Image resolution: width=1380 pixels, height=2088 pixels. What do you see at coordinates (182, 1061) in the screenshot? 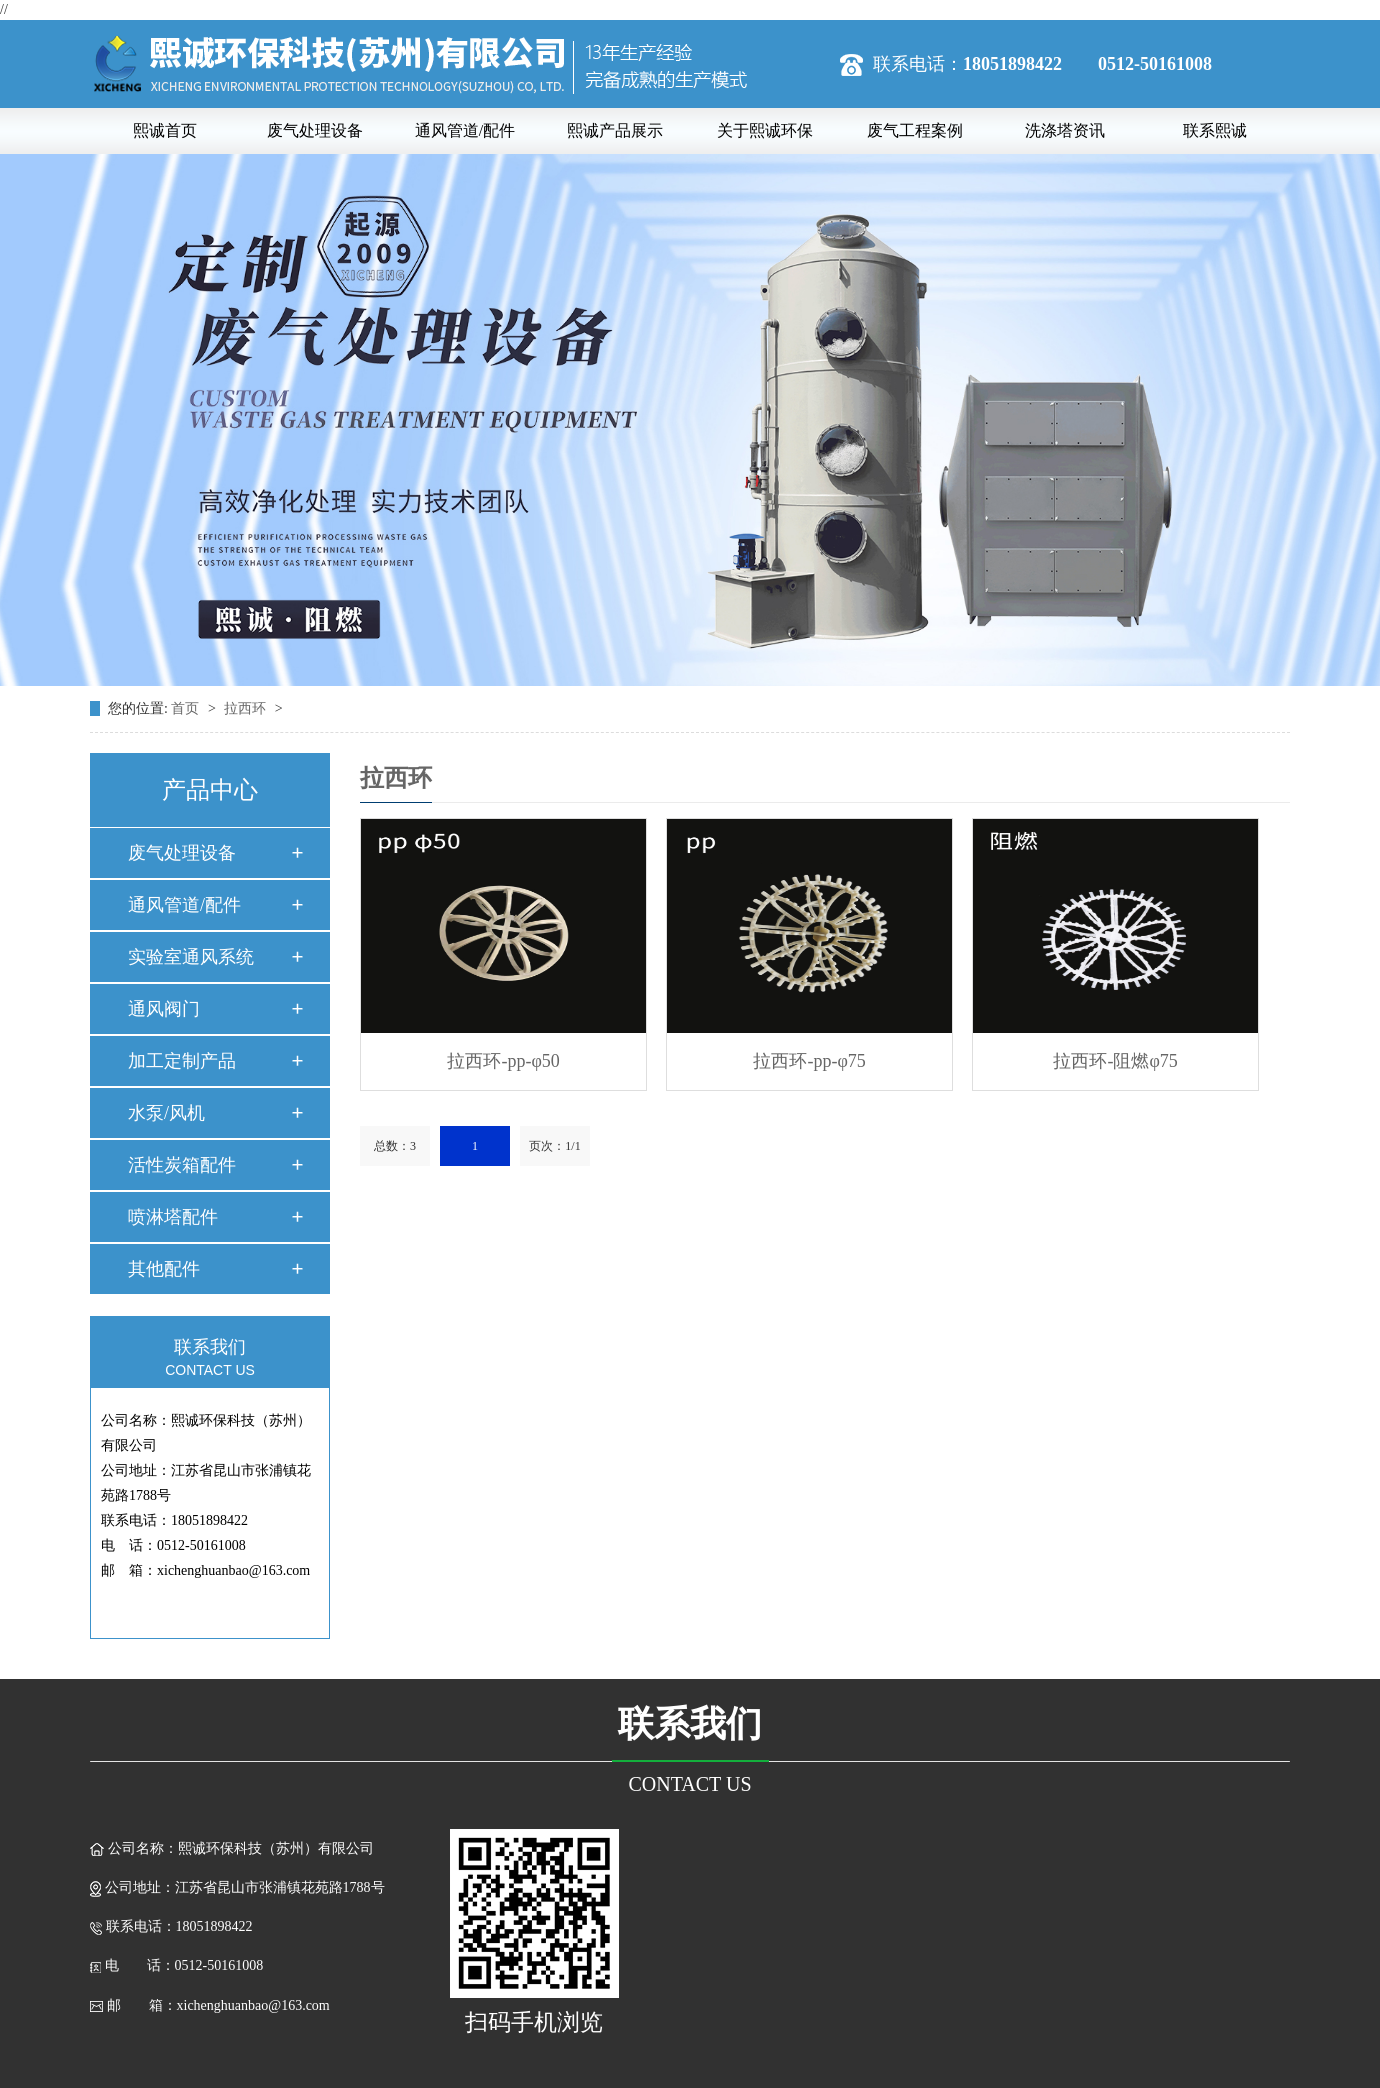
I see `加工定制产品` at bounding box center [182, 1061].